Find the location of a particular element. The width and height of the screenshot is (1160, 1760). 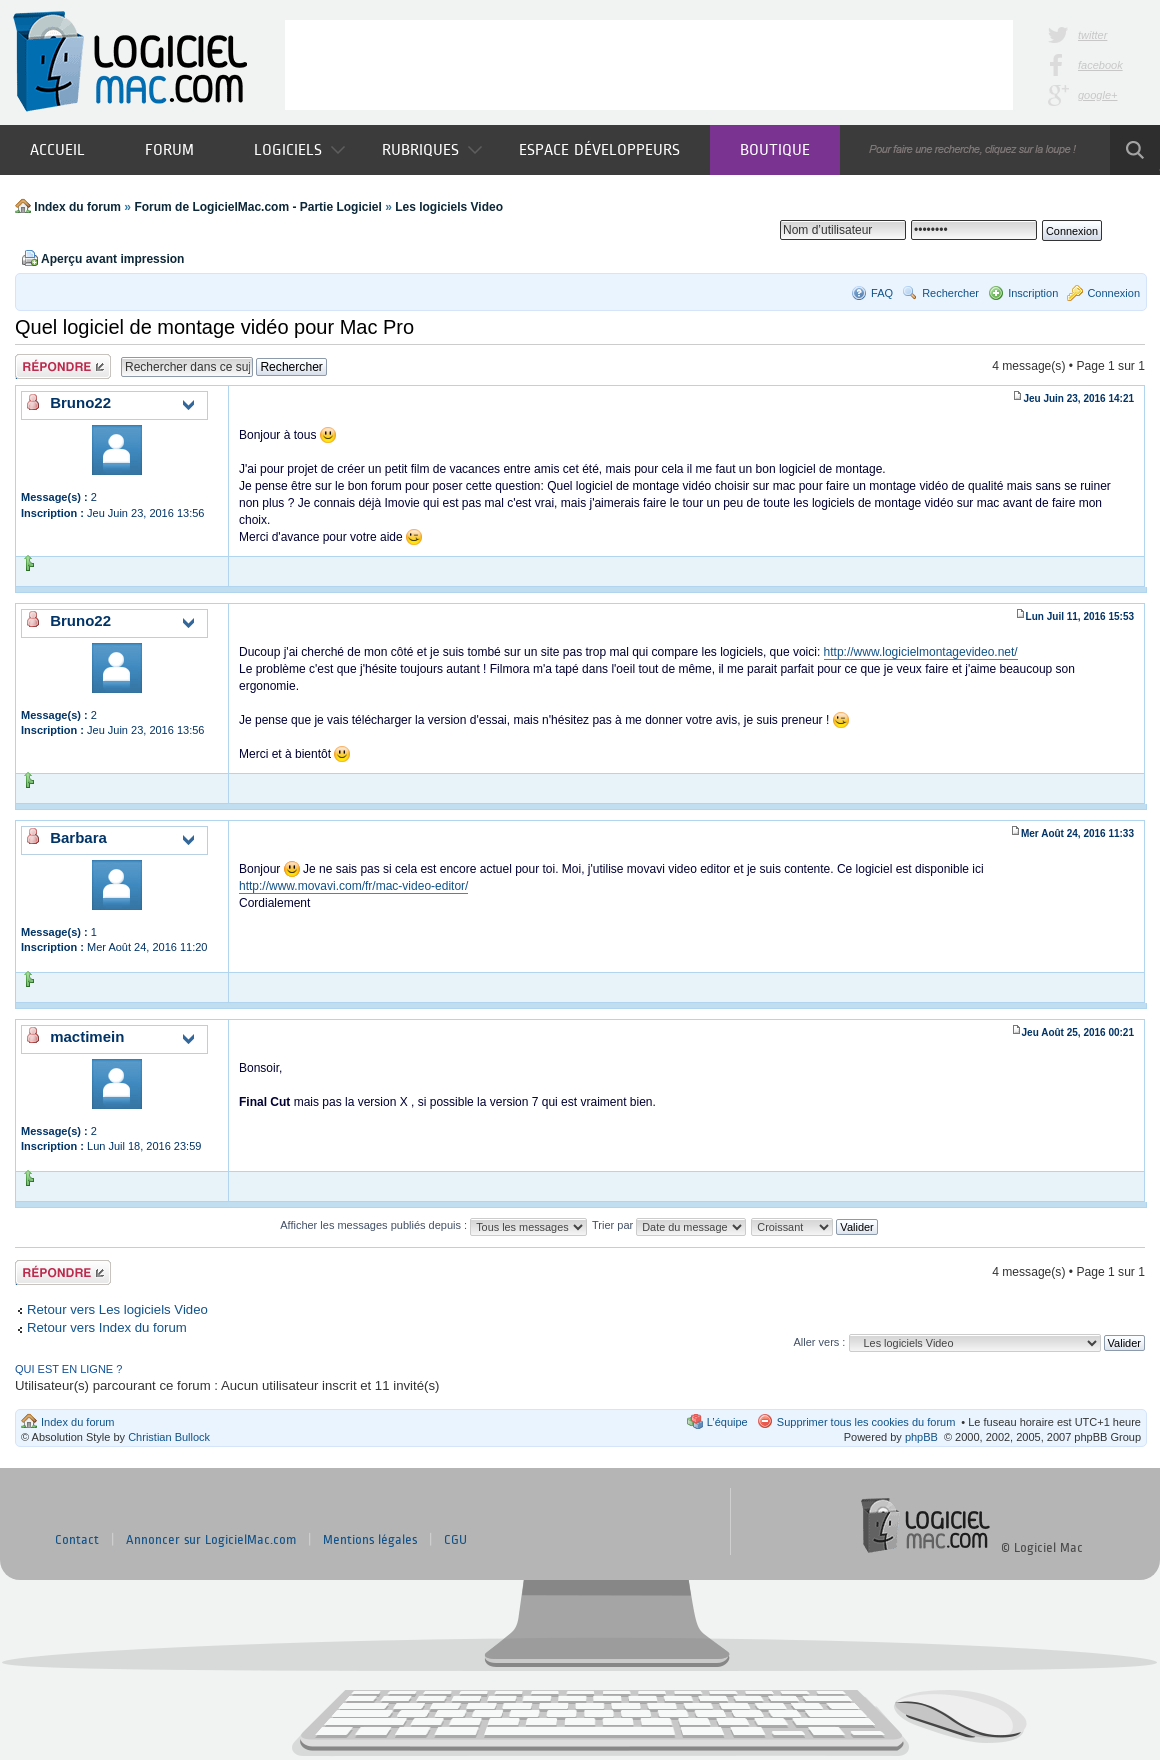

Mentions légales is located at coordinates (370, 1540).